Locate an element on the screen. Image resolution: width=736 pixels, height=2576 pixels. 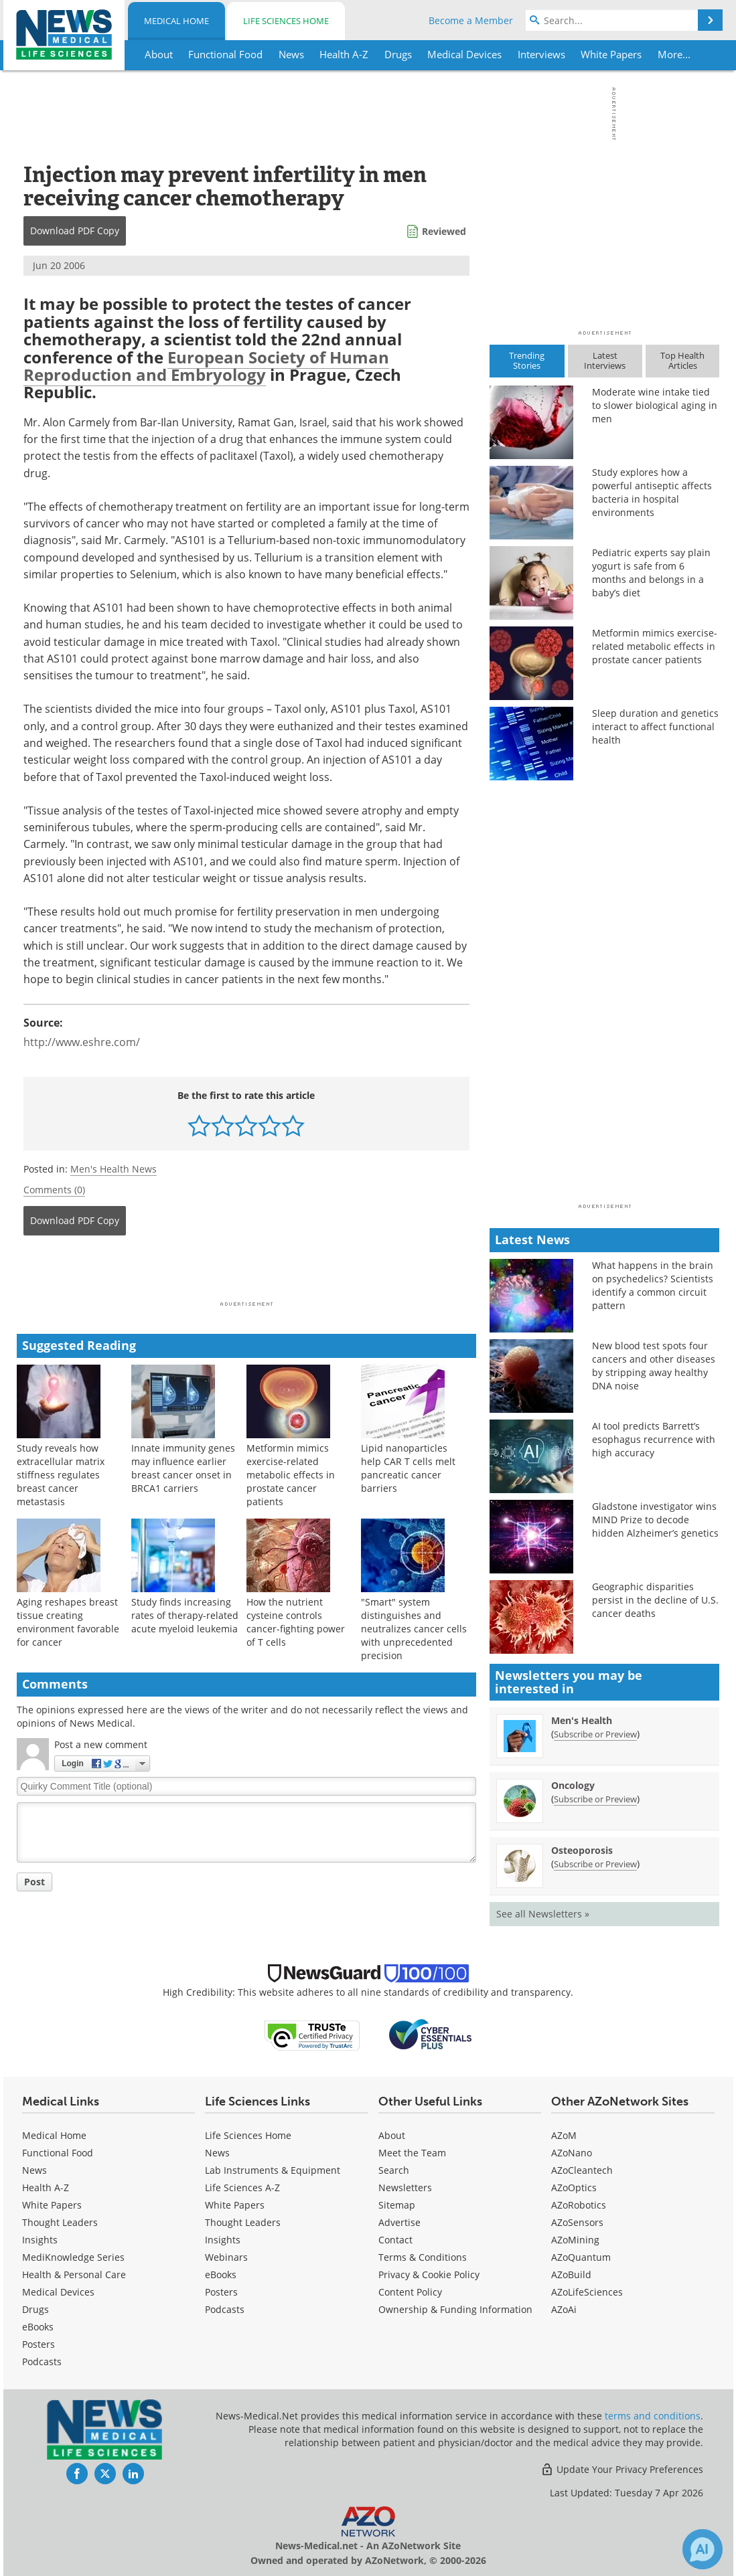
Subscribe or Preview [Subscribe or Preview Osteoporosis Newsletter] is located at coordinates (595, 1864).